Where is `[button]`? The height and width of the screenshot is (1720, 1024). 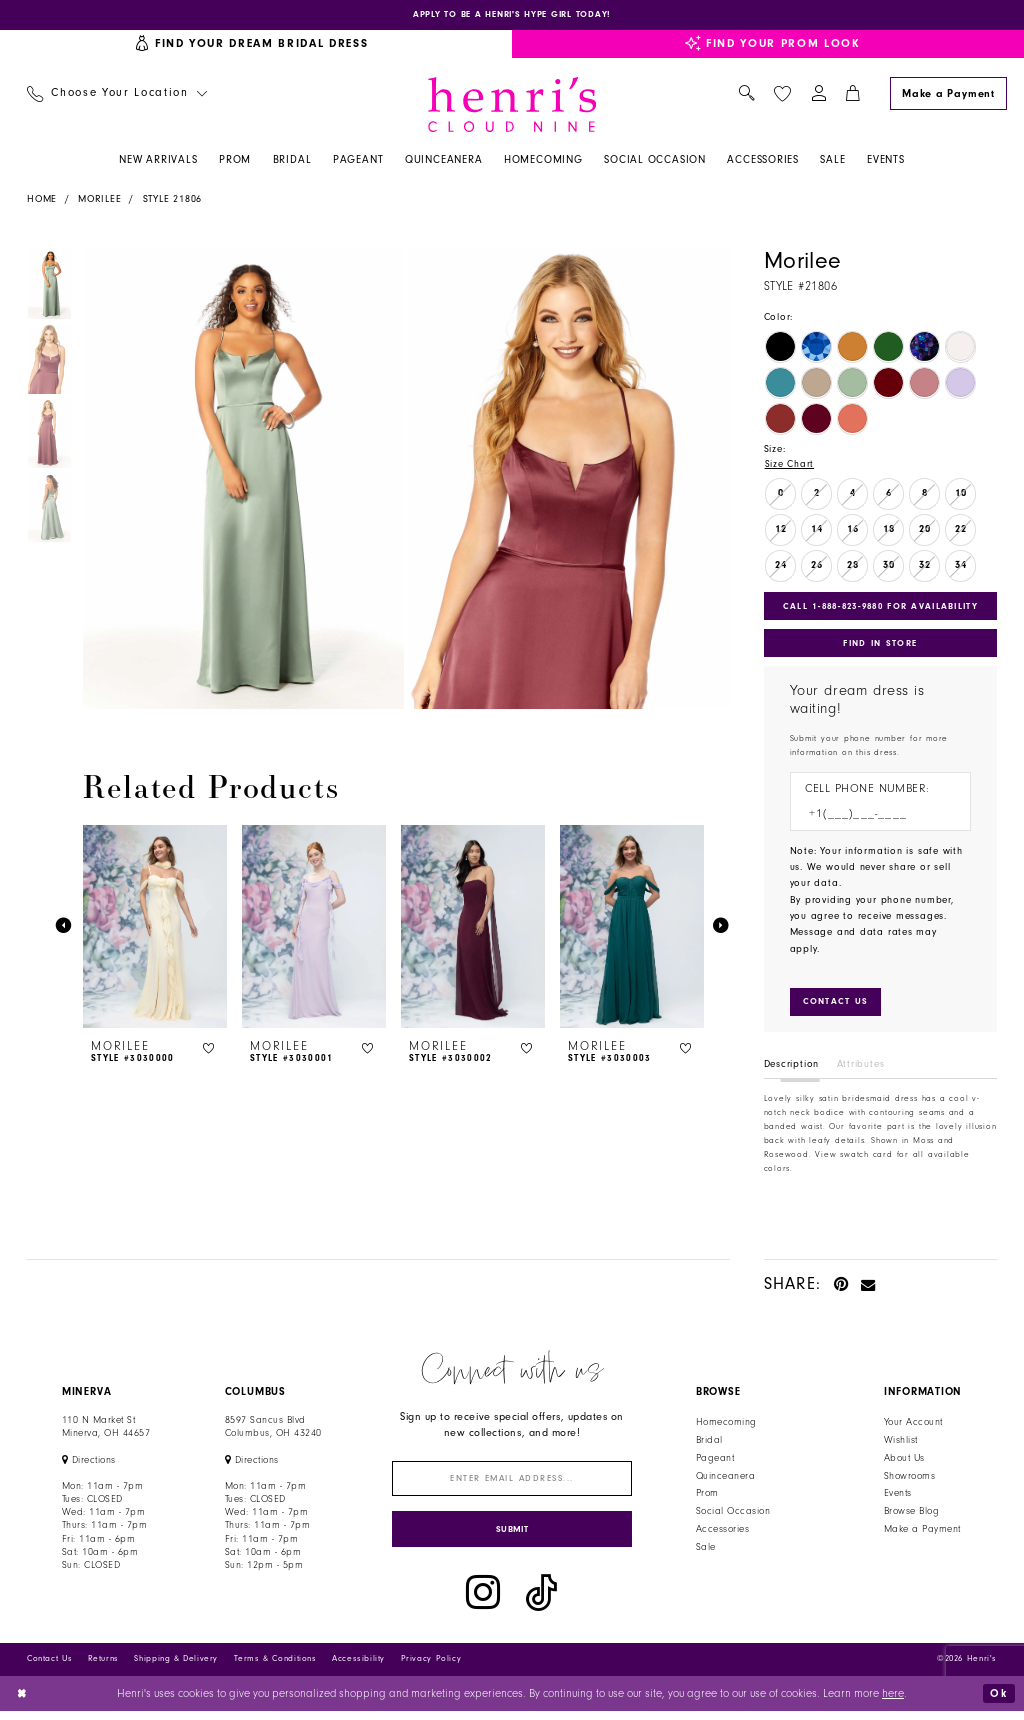 [button] is located at coordinates (818, 95).